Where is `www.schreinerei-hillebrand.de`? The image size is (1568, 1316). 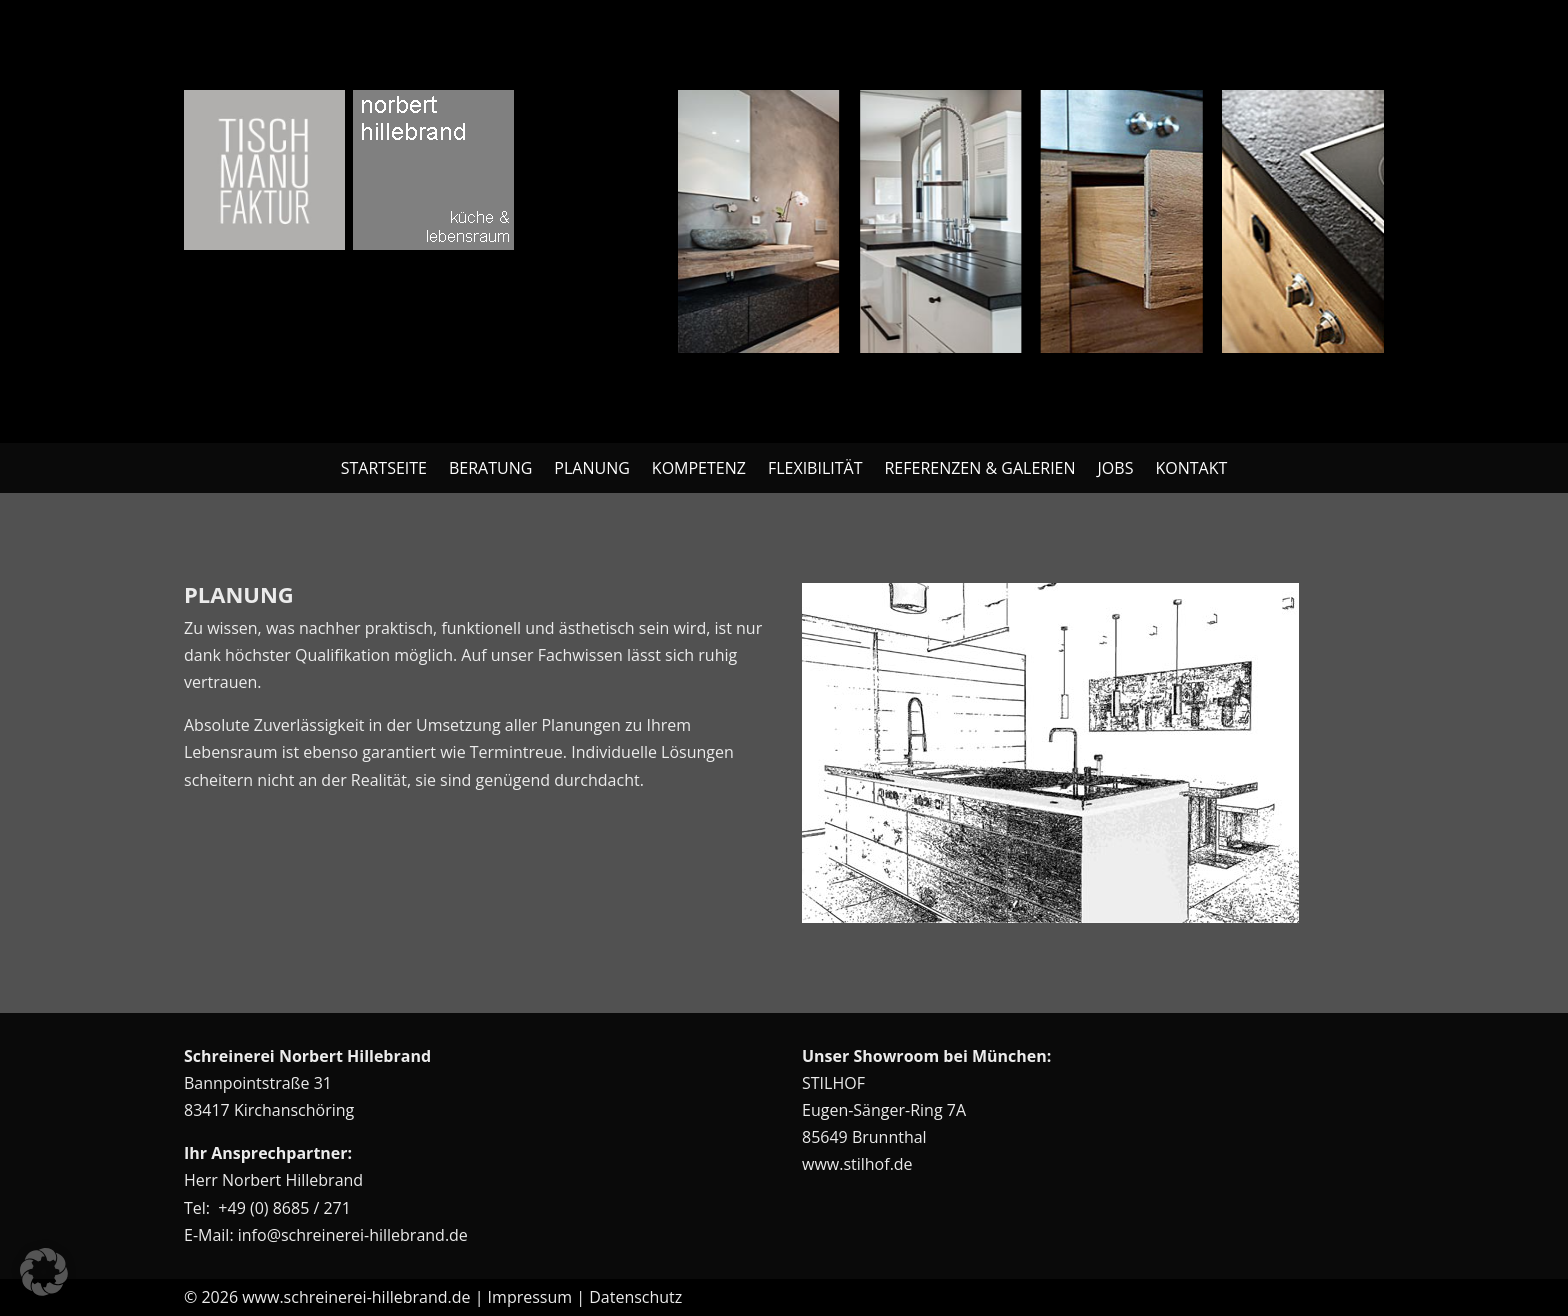 www.schreinerei-hillebrand.de is located at coordinates (356, 1297).